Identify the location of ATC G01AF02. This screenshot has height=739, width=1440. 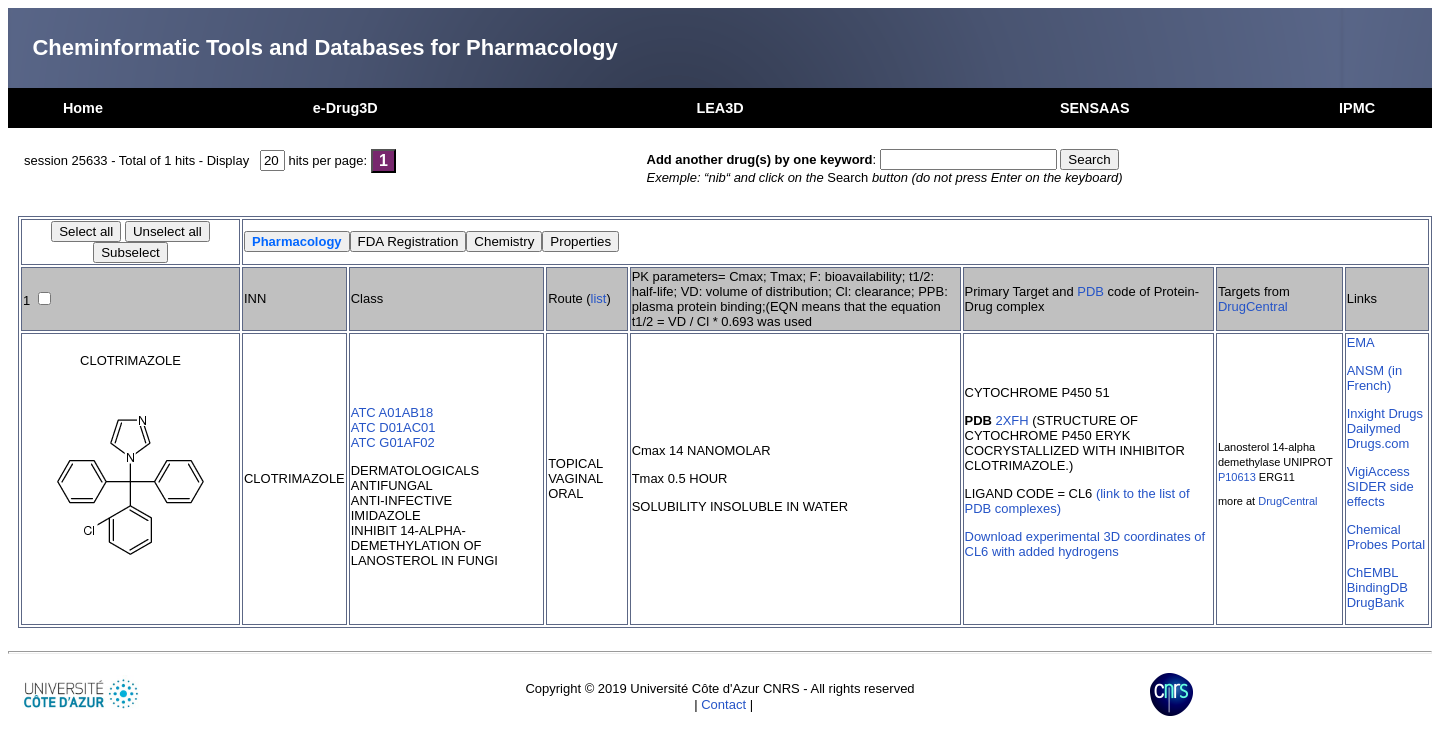
(393, 442).